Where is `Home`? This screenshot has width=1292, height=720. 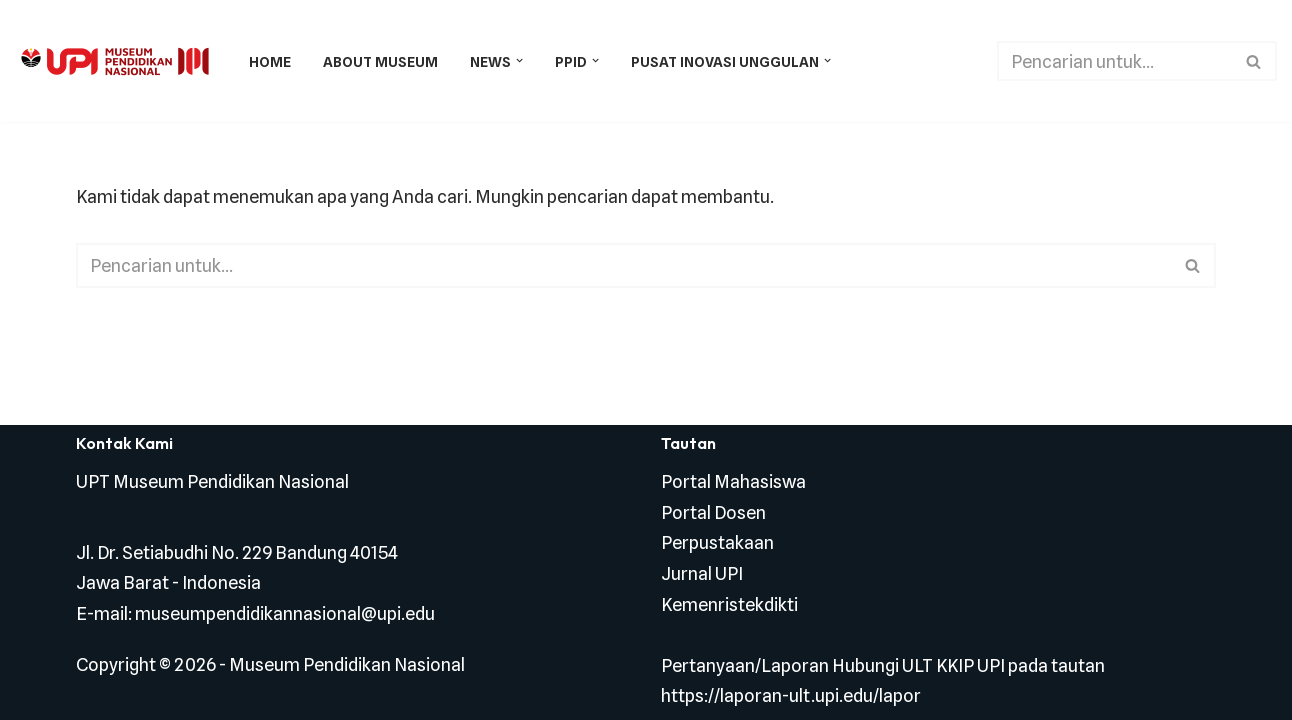
Home is located at coordinates (270, 61).